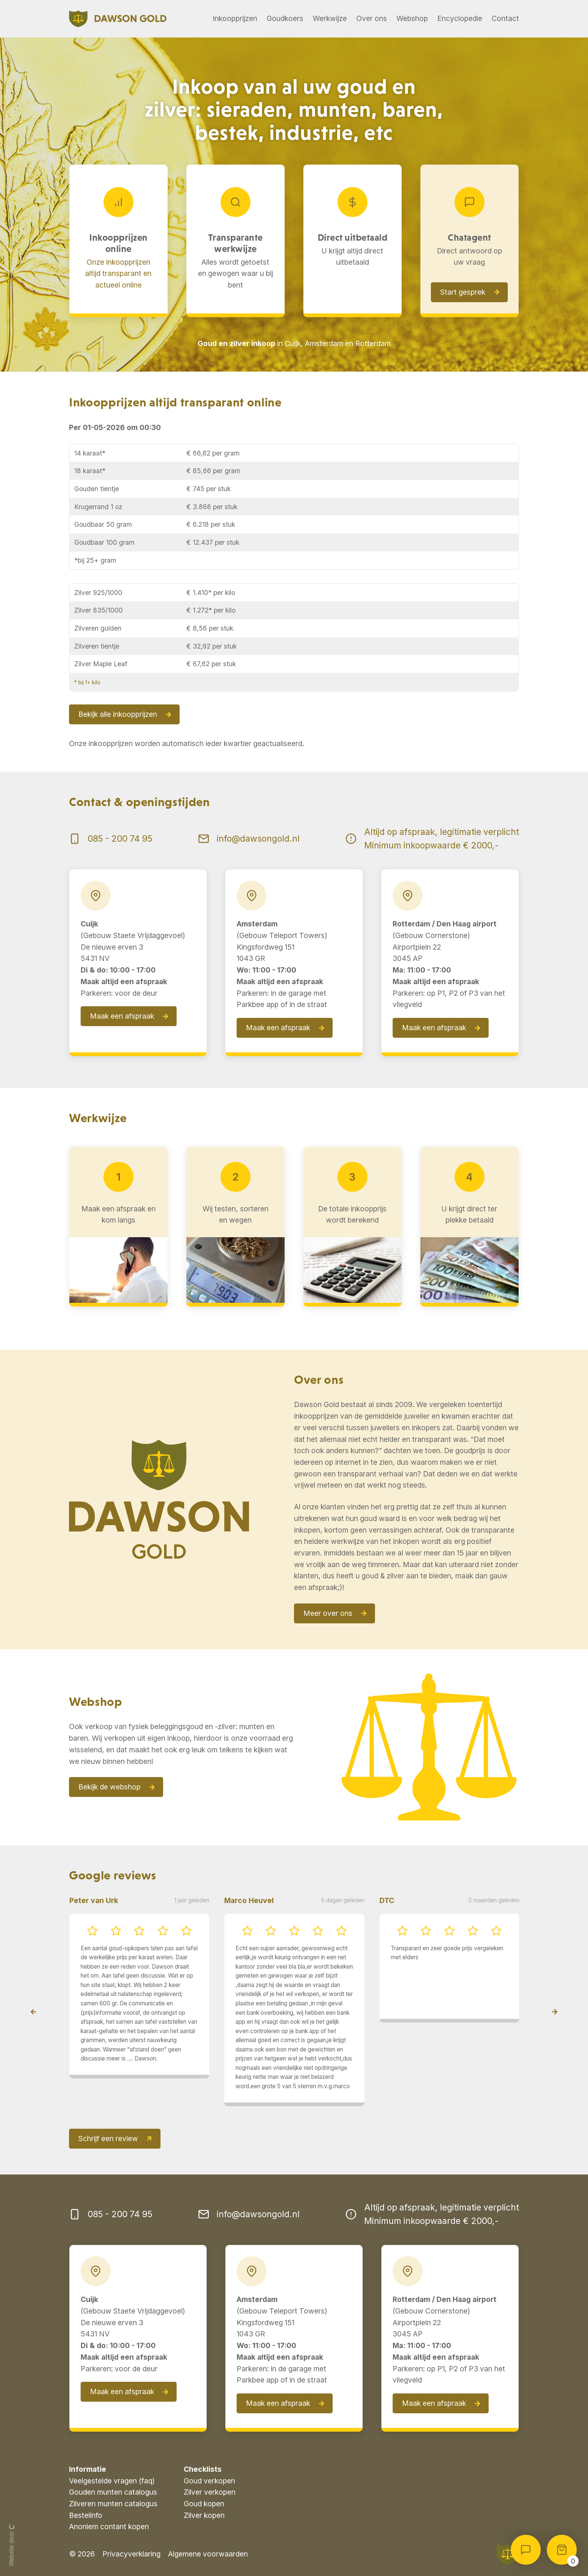 Image resolution: width=588 pixels, height=2576 pixels. Describe the element at coordinates (113, 2492) in the screenshot. I see `Gouden munten catalogus` at that location.